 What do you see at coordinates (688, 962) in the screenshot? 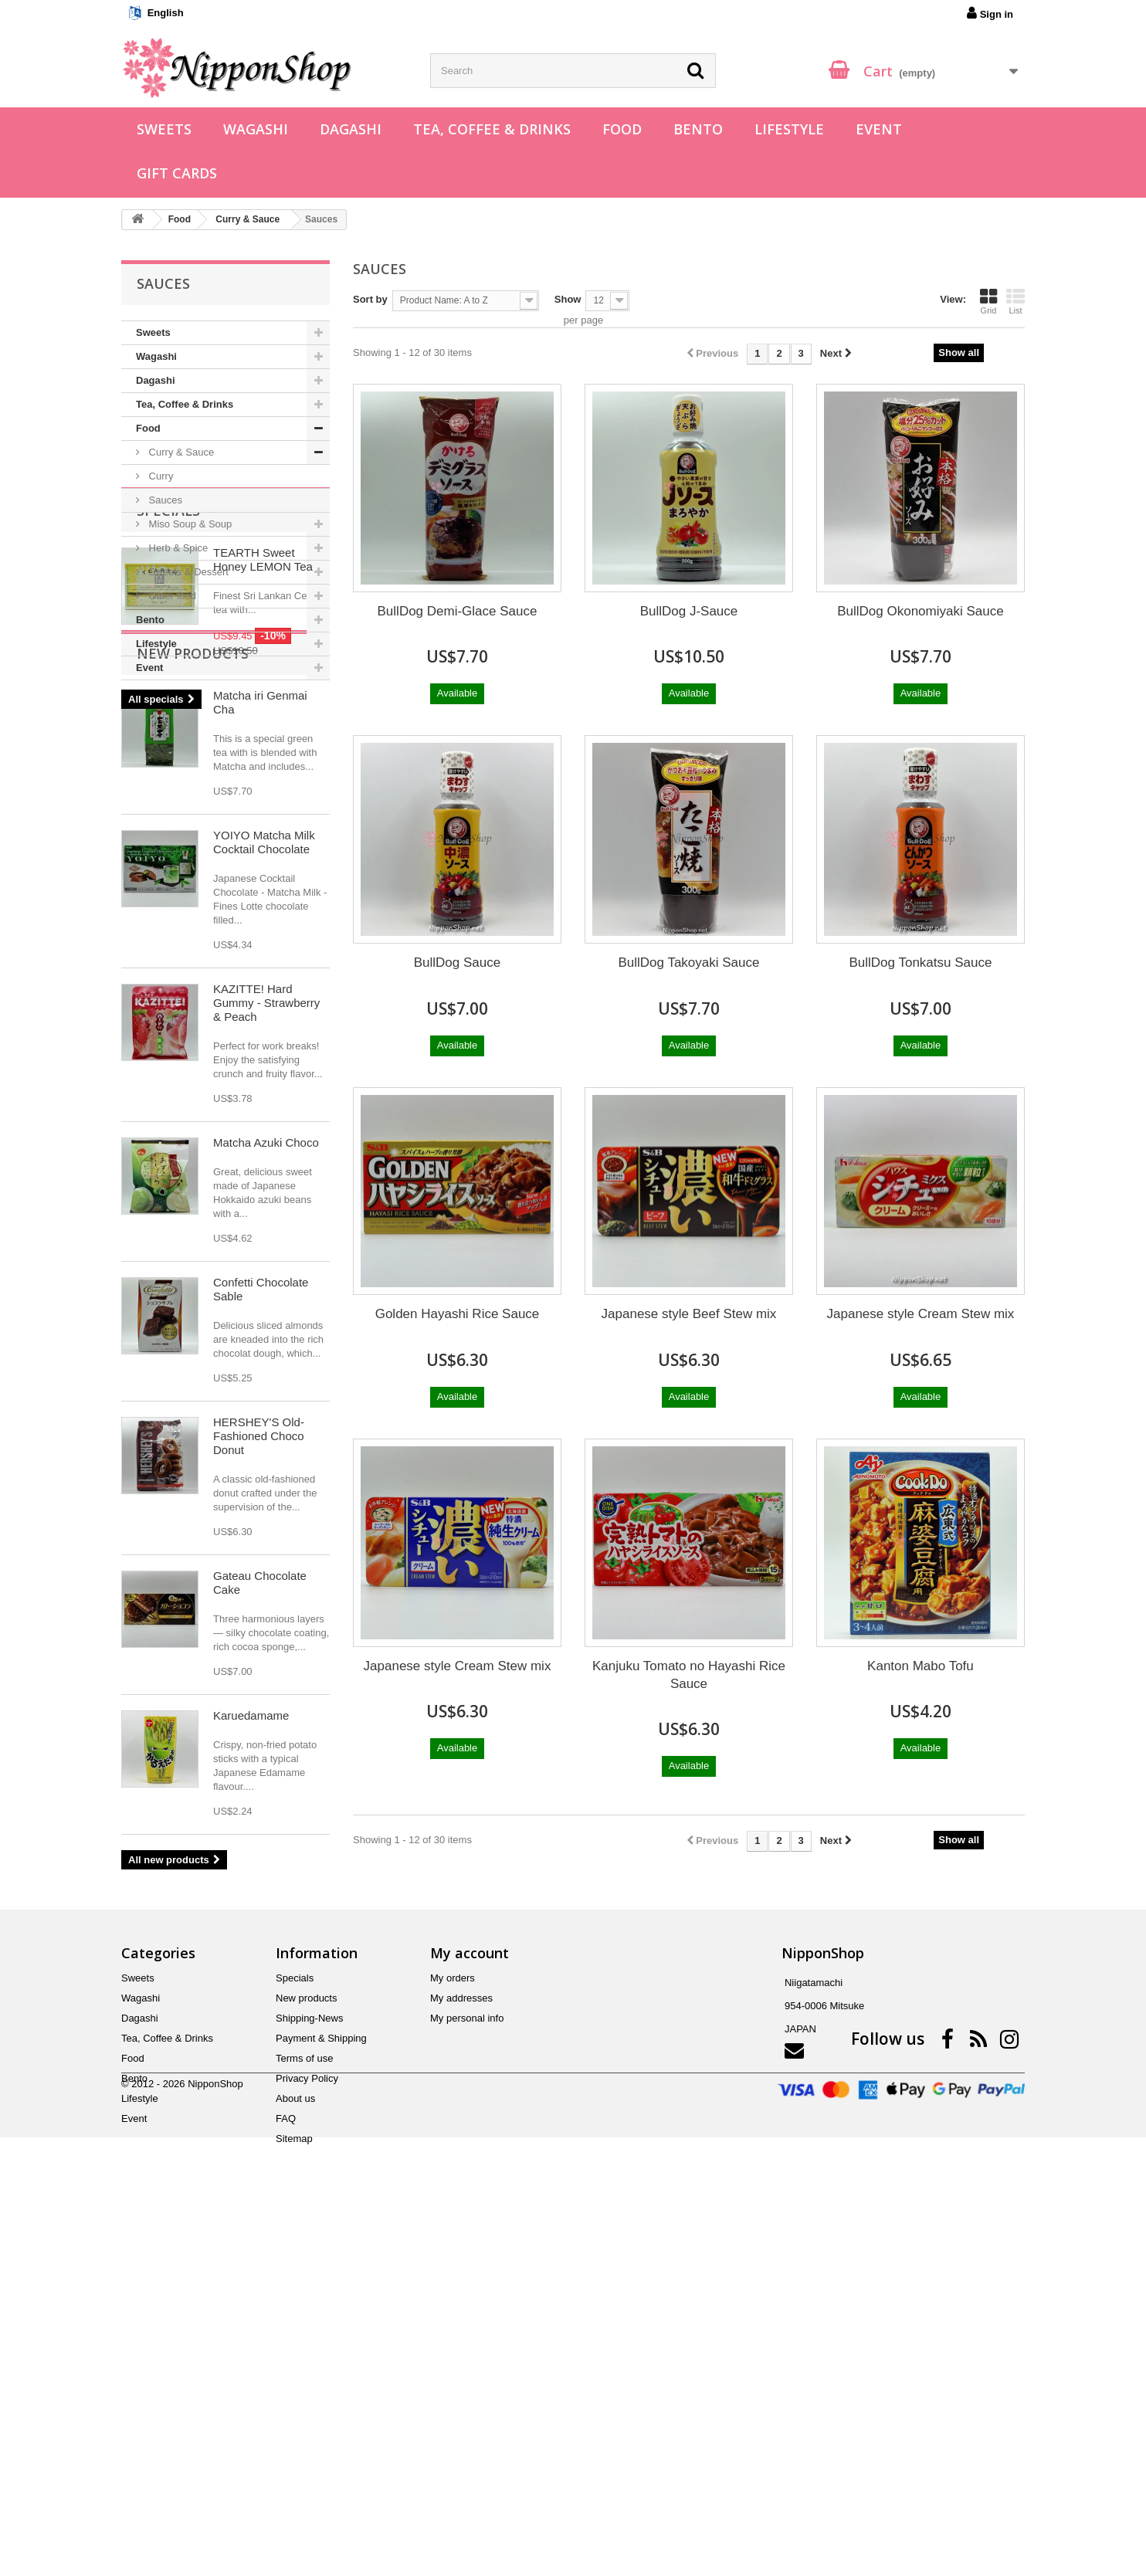
I see `BullDog Takoyaki Sauce` at bounding box center [688, 962].